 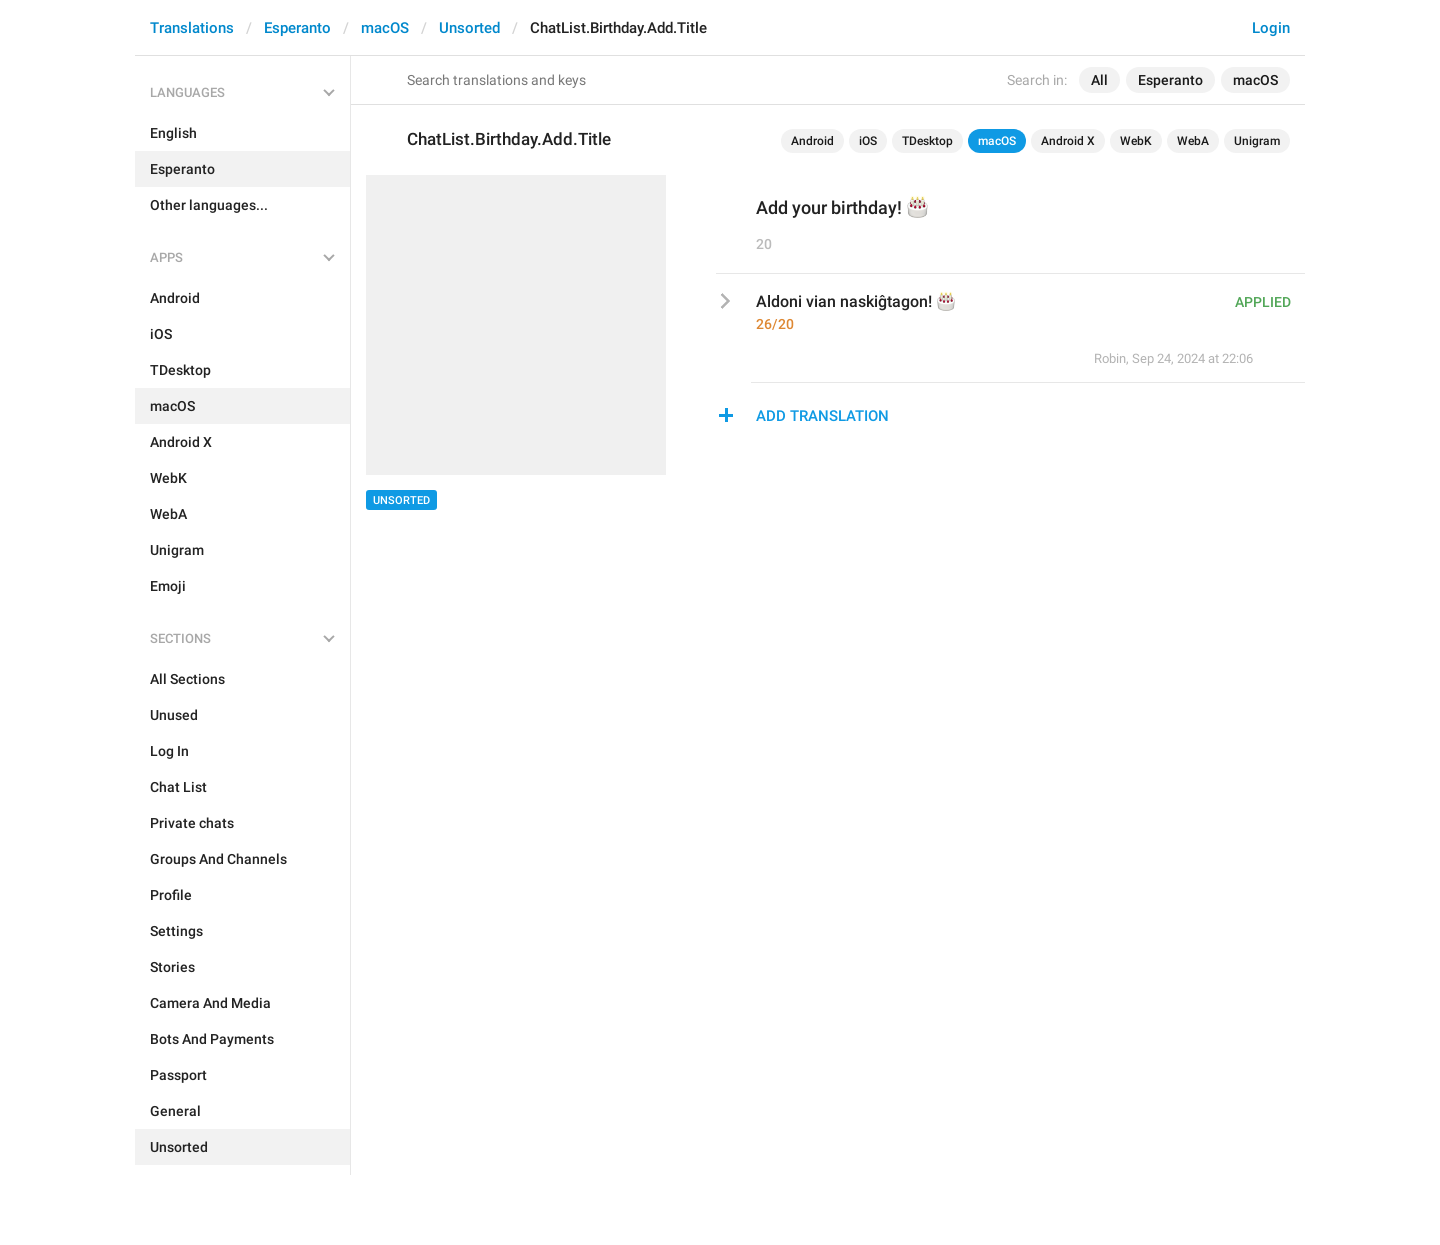 What do you see at coordinates (385, 28) in the screenshot?
I see `macOS` at bounding box center [385, 28].